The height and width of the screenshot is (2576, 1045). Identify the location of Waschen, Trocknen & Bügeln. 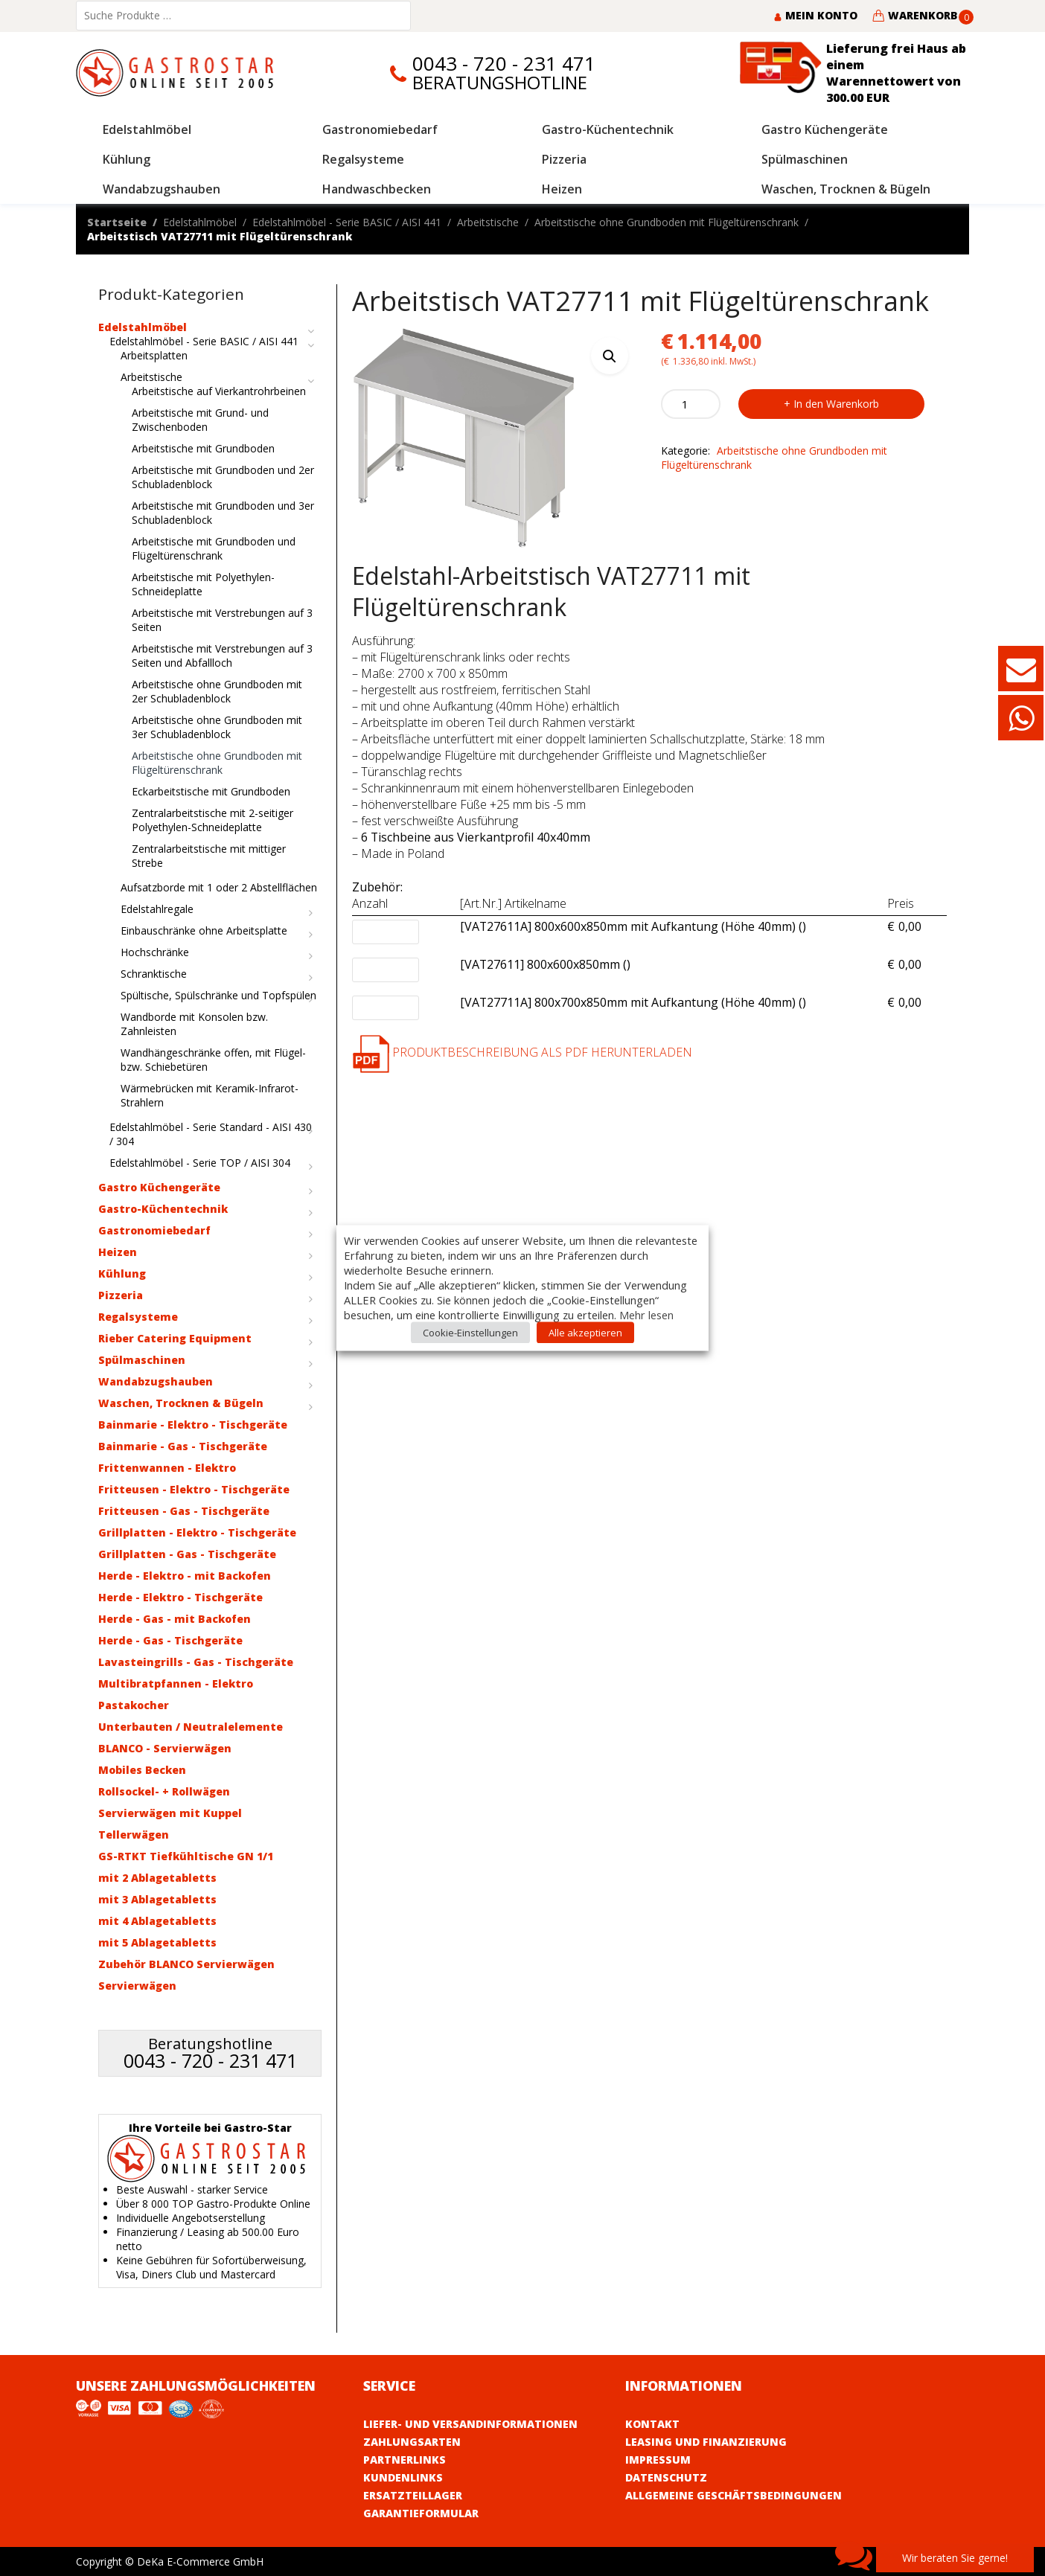
(180, 1403).